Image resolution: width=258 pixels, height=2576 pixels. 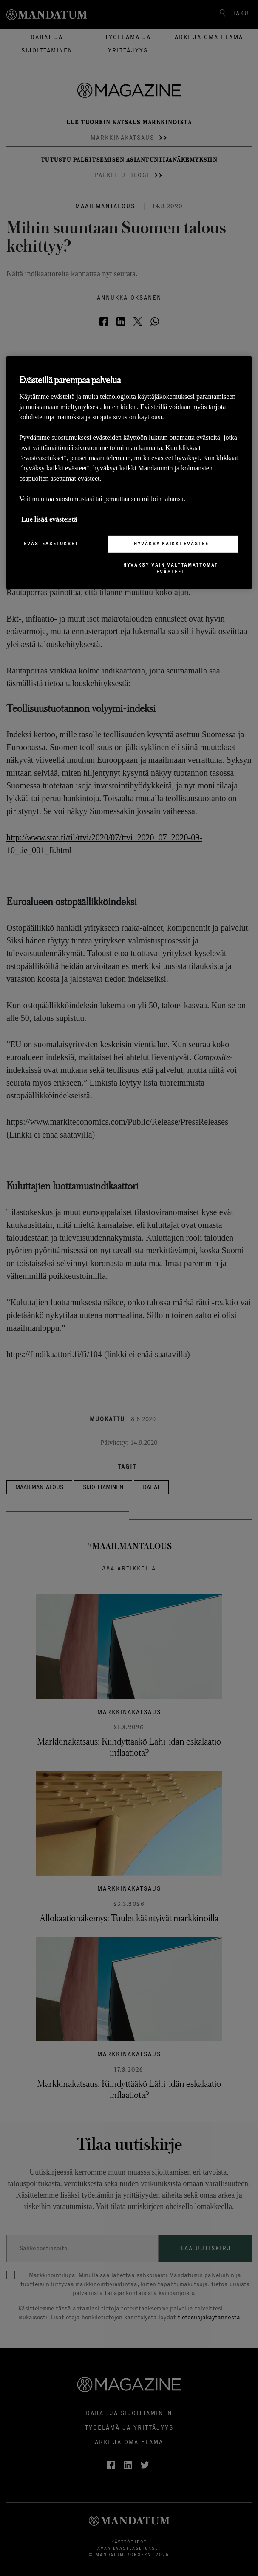 What do you see at coordinates (173, 544) in the screenshot?
I see `Hyväksy kaikki evästeet` at bounding box center [173, 544].